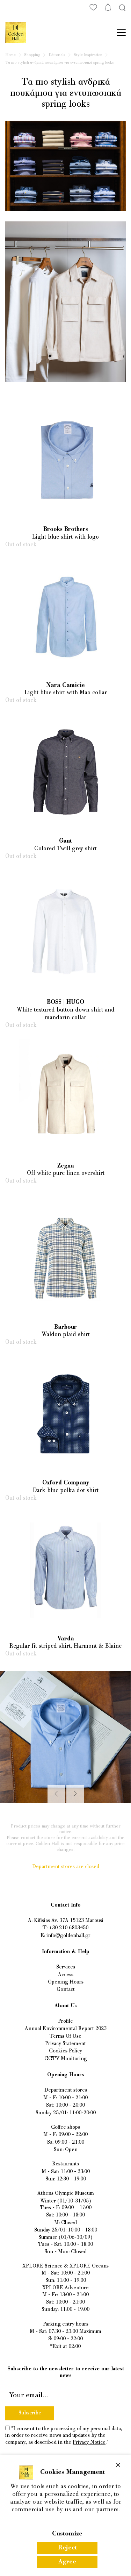 The height and width of the screenshot is (2576, 131). Describe the element at coordinates (65, 2036) in the screenshot. I see `Terms Of Use` at that location.